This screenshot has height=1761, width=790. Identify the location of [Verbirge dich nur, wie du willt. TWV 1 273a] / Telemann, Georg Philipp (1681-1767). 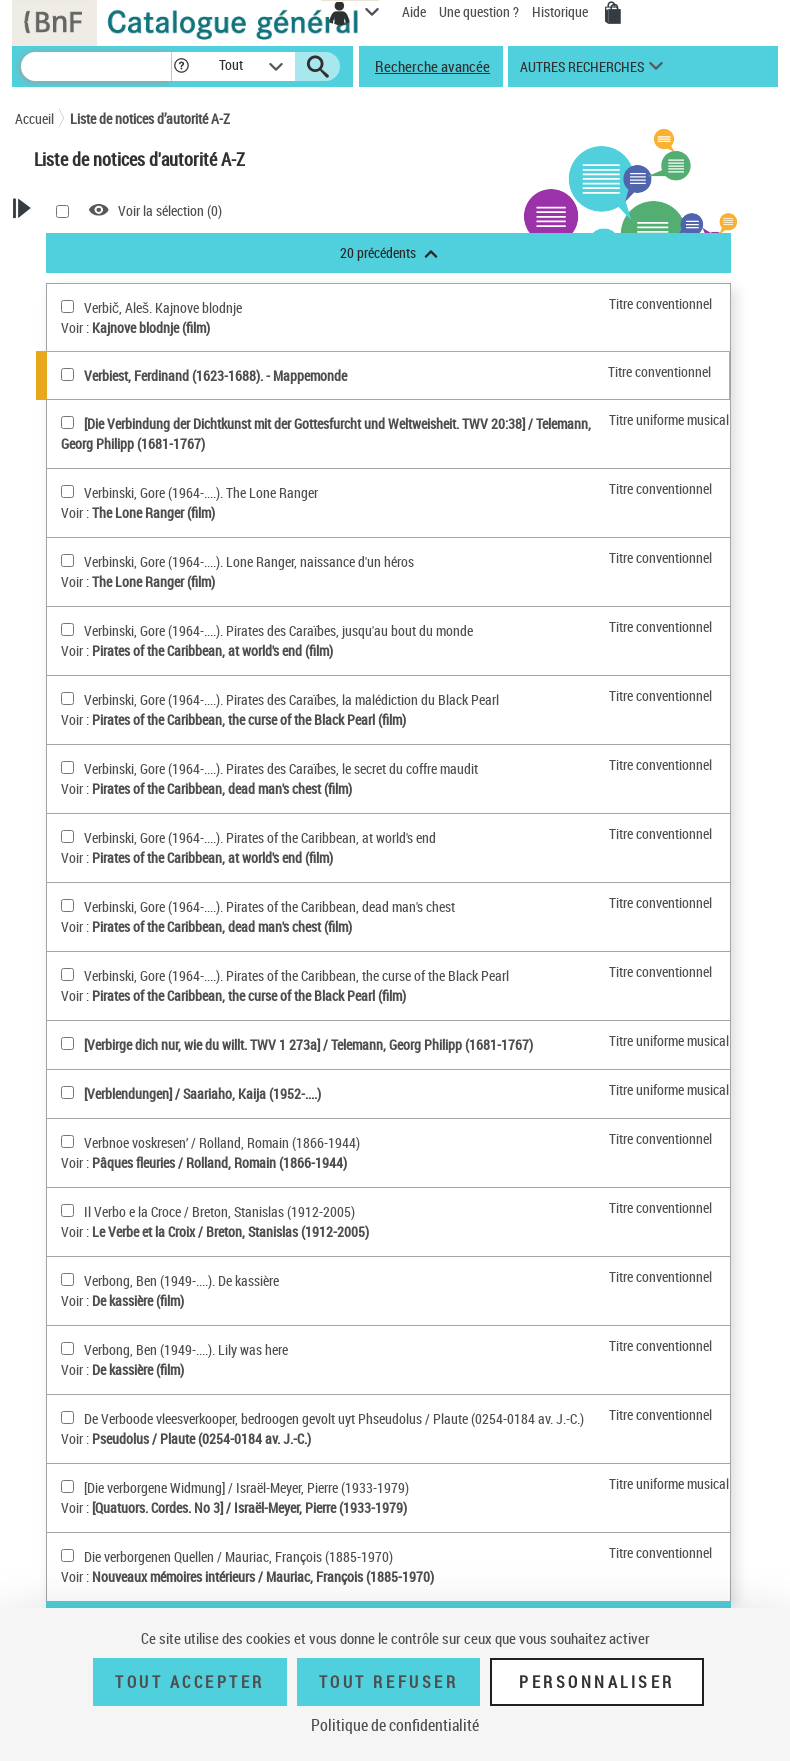
(308, 1044).